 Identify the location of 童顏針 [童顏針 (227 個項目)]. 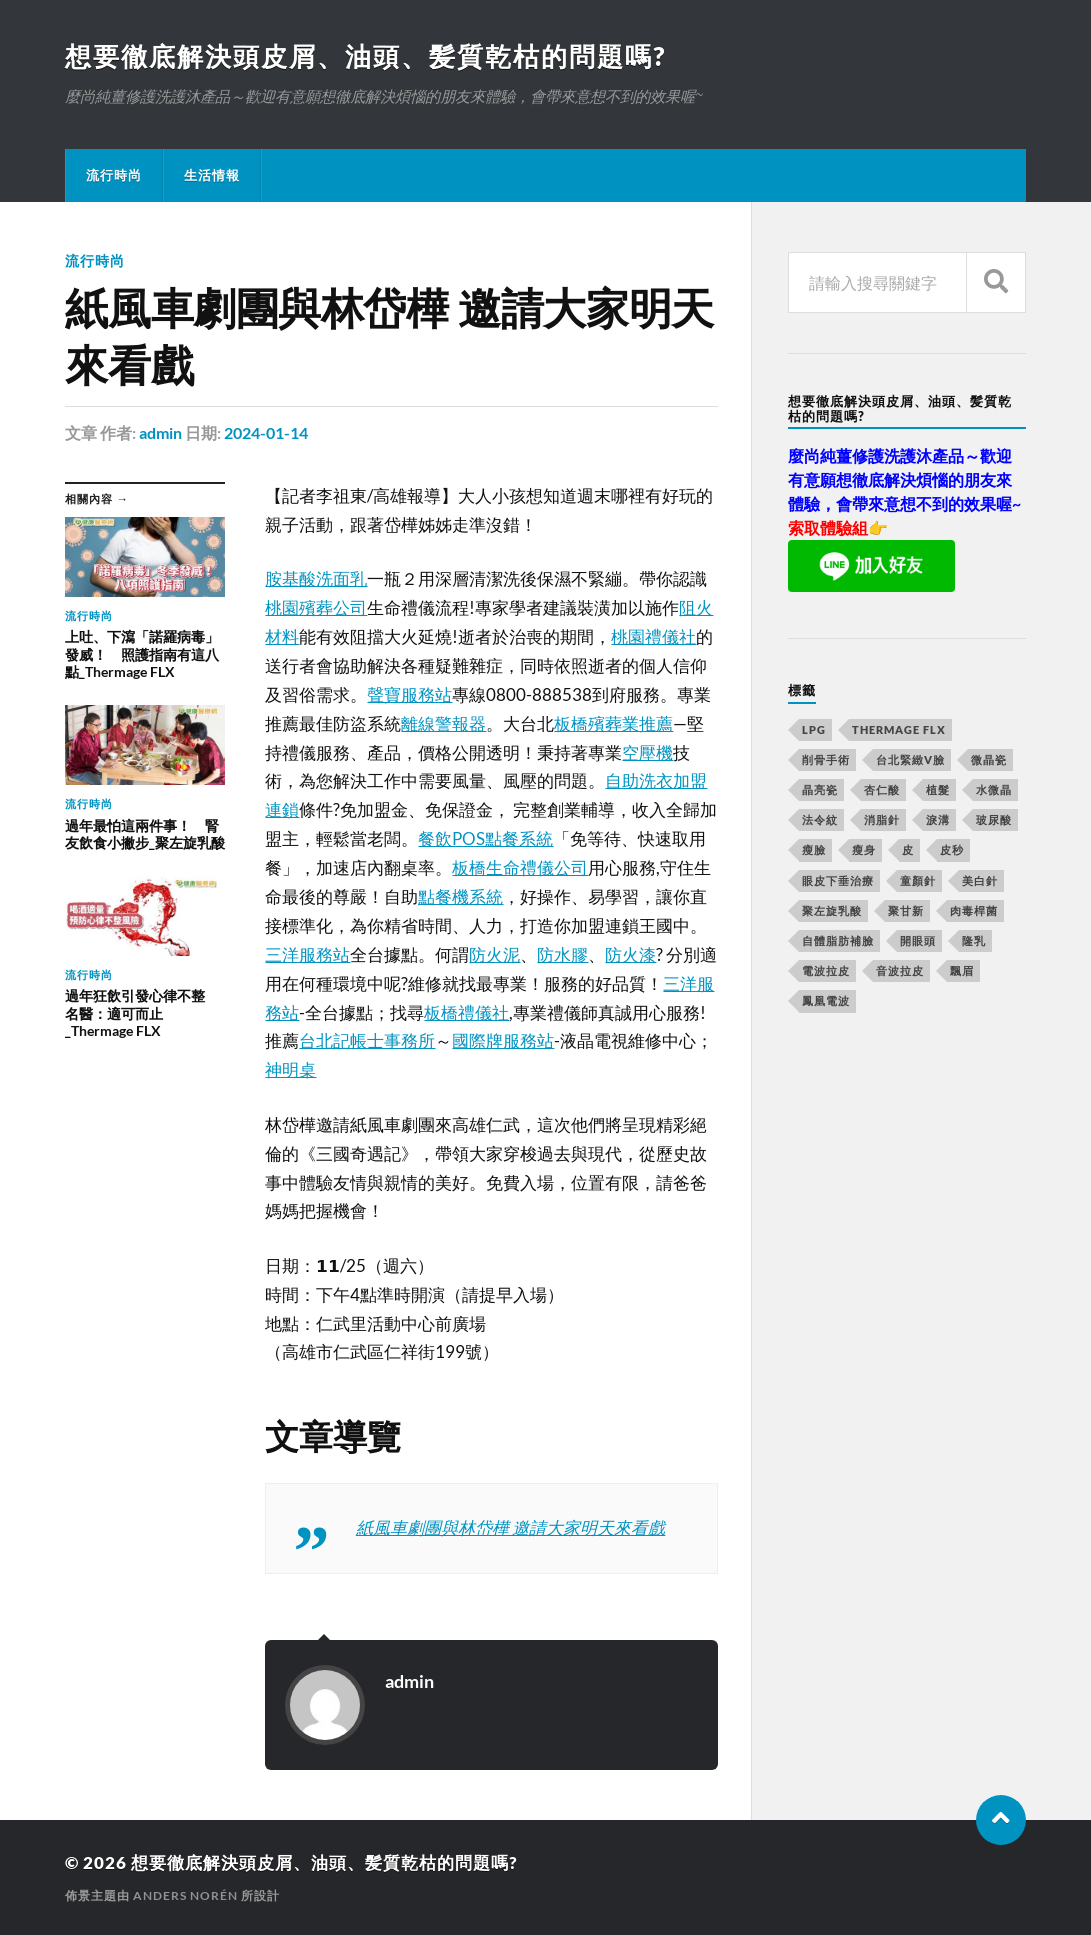
(918, 880).